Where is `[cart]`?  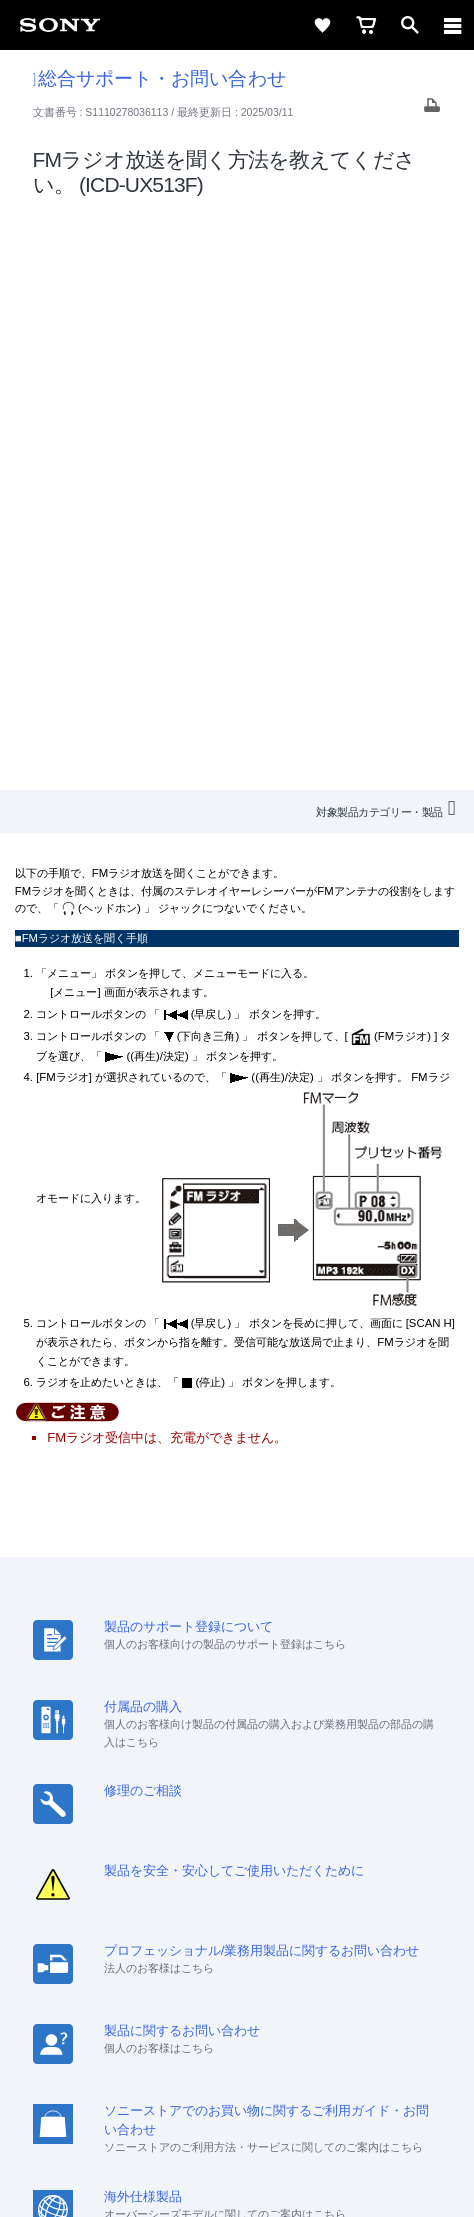
[cart] is located at coordinates (366, 25).